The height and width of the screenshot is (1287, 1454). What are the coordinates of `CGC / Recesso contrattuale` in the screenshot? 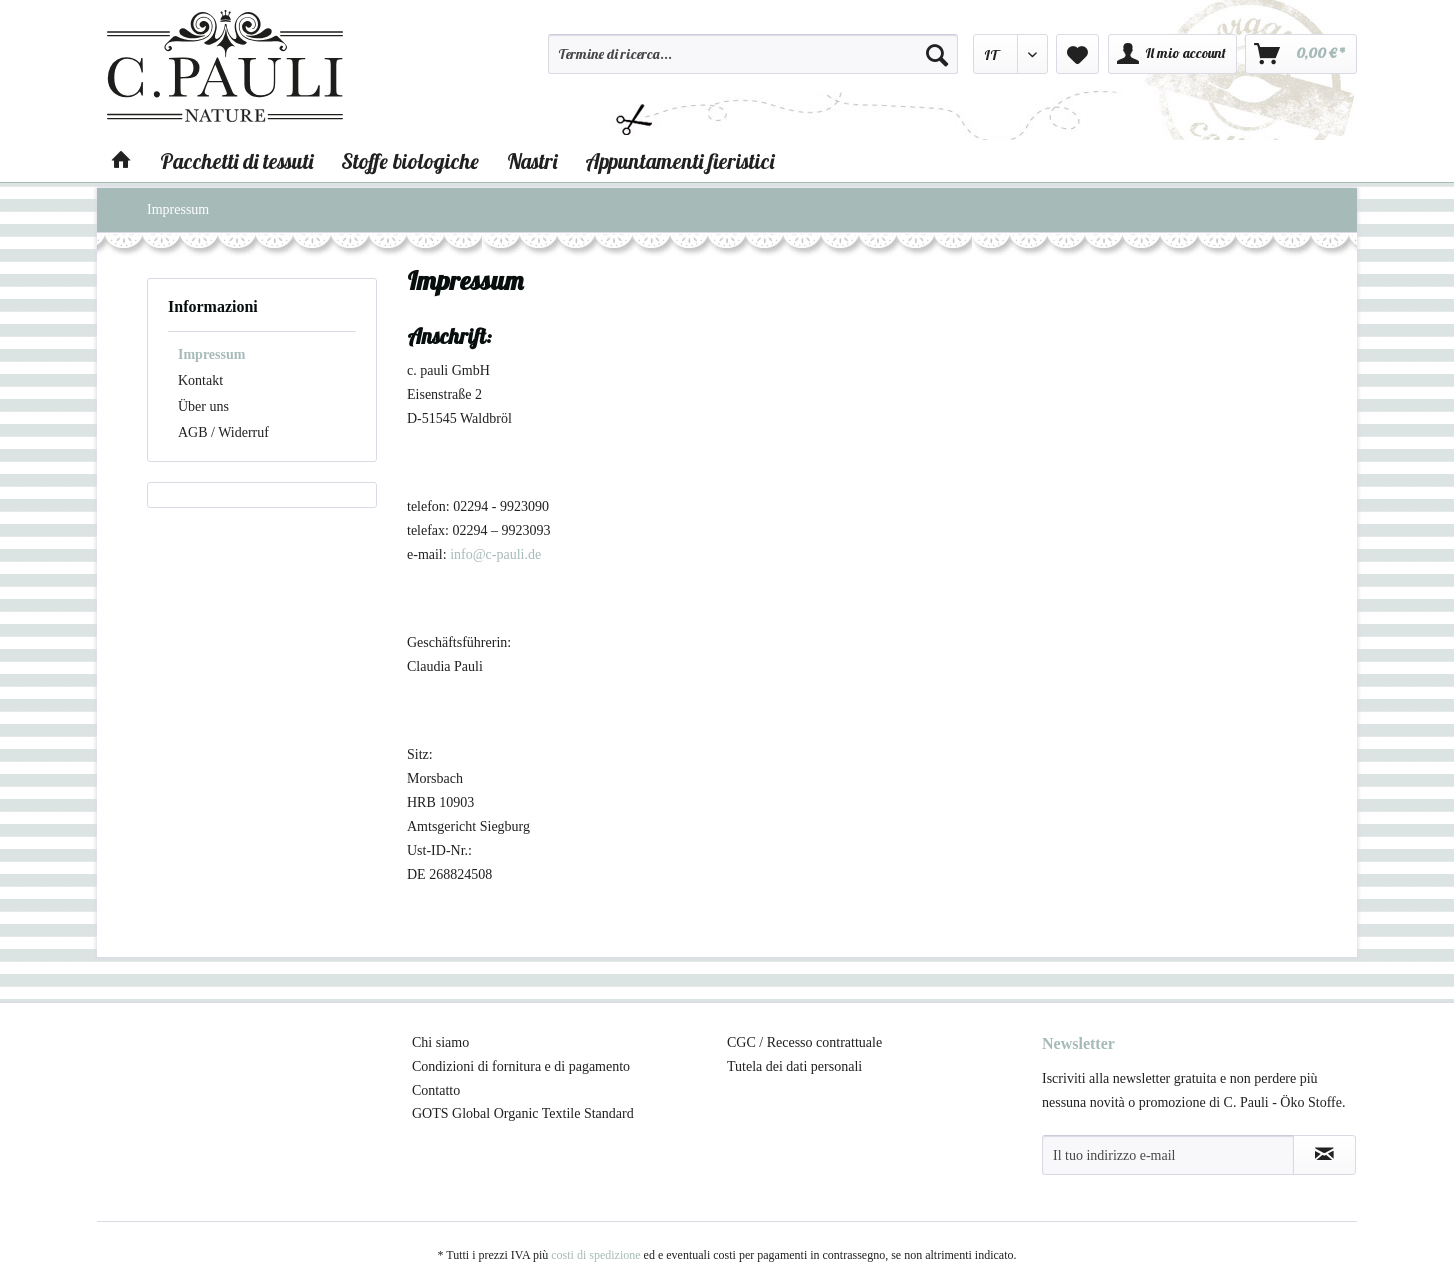 It's located at (804, 1042).